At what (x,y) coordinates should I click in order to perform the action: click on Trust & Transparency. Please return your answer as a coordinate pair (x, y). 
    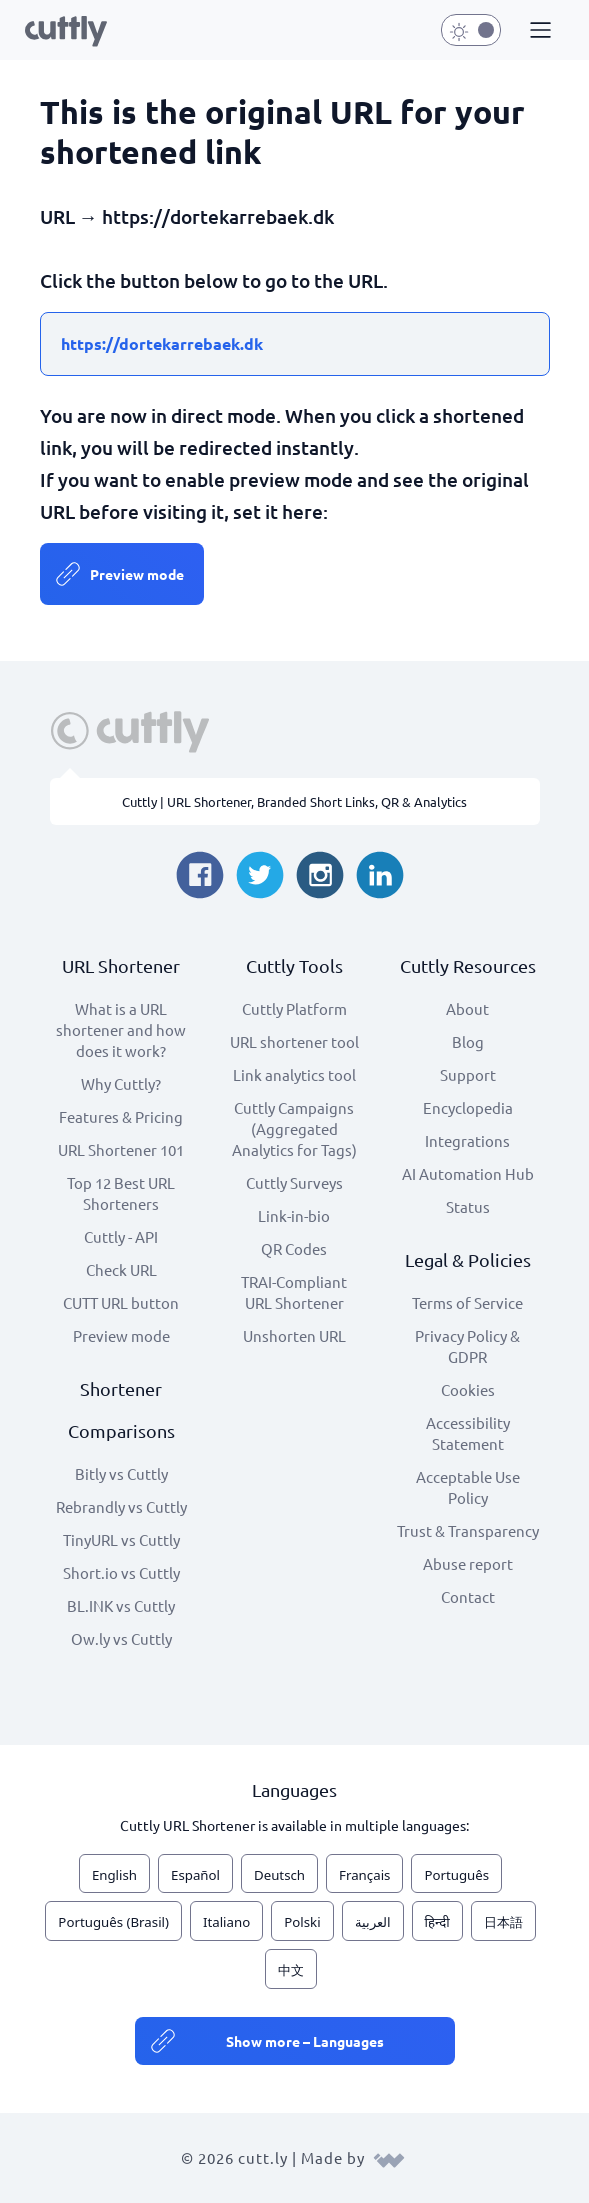
    Looking at the image, I should click on (468, 1530).